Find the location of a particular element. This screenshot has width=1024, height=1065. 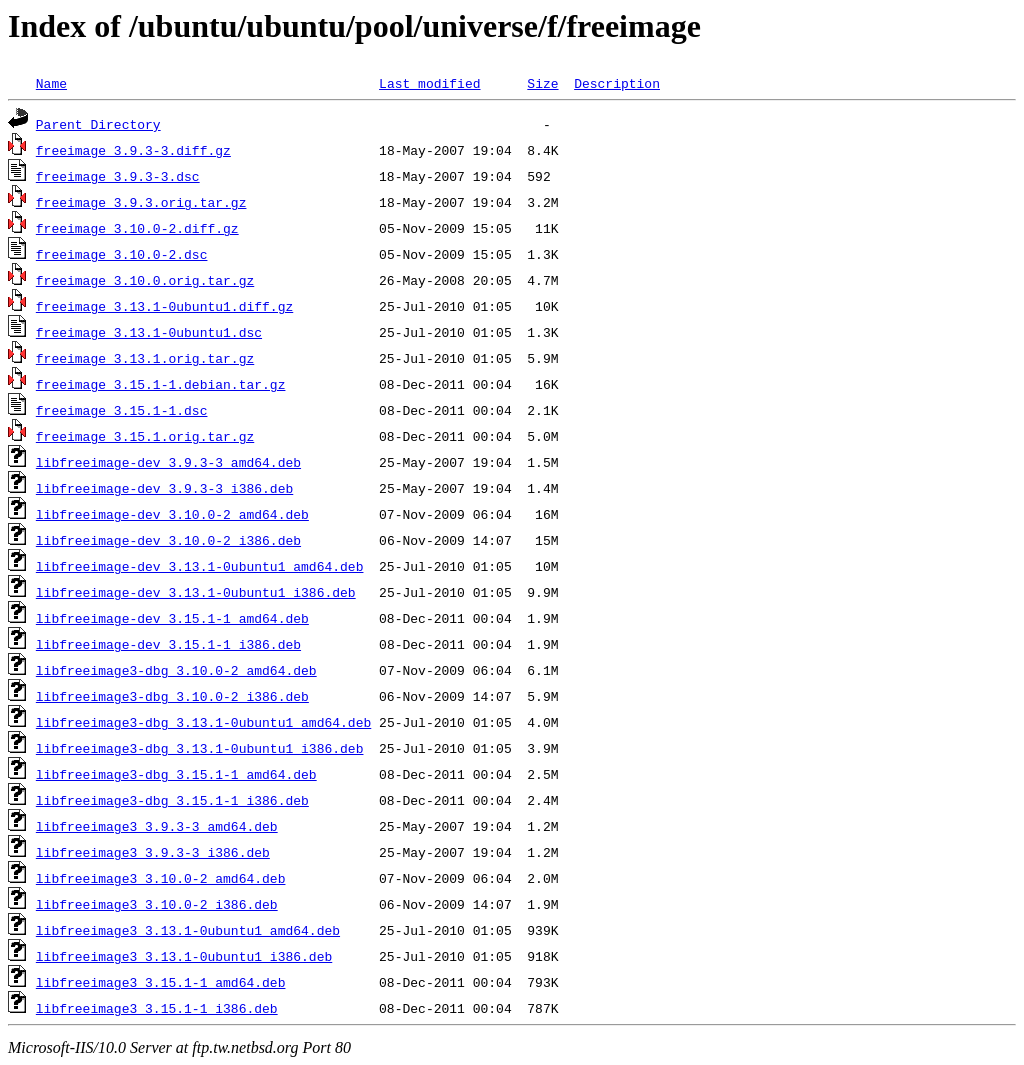

freeimage_3.10.0-2.diff.gz is located at coordinates (137, 228).